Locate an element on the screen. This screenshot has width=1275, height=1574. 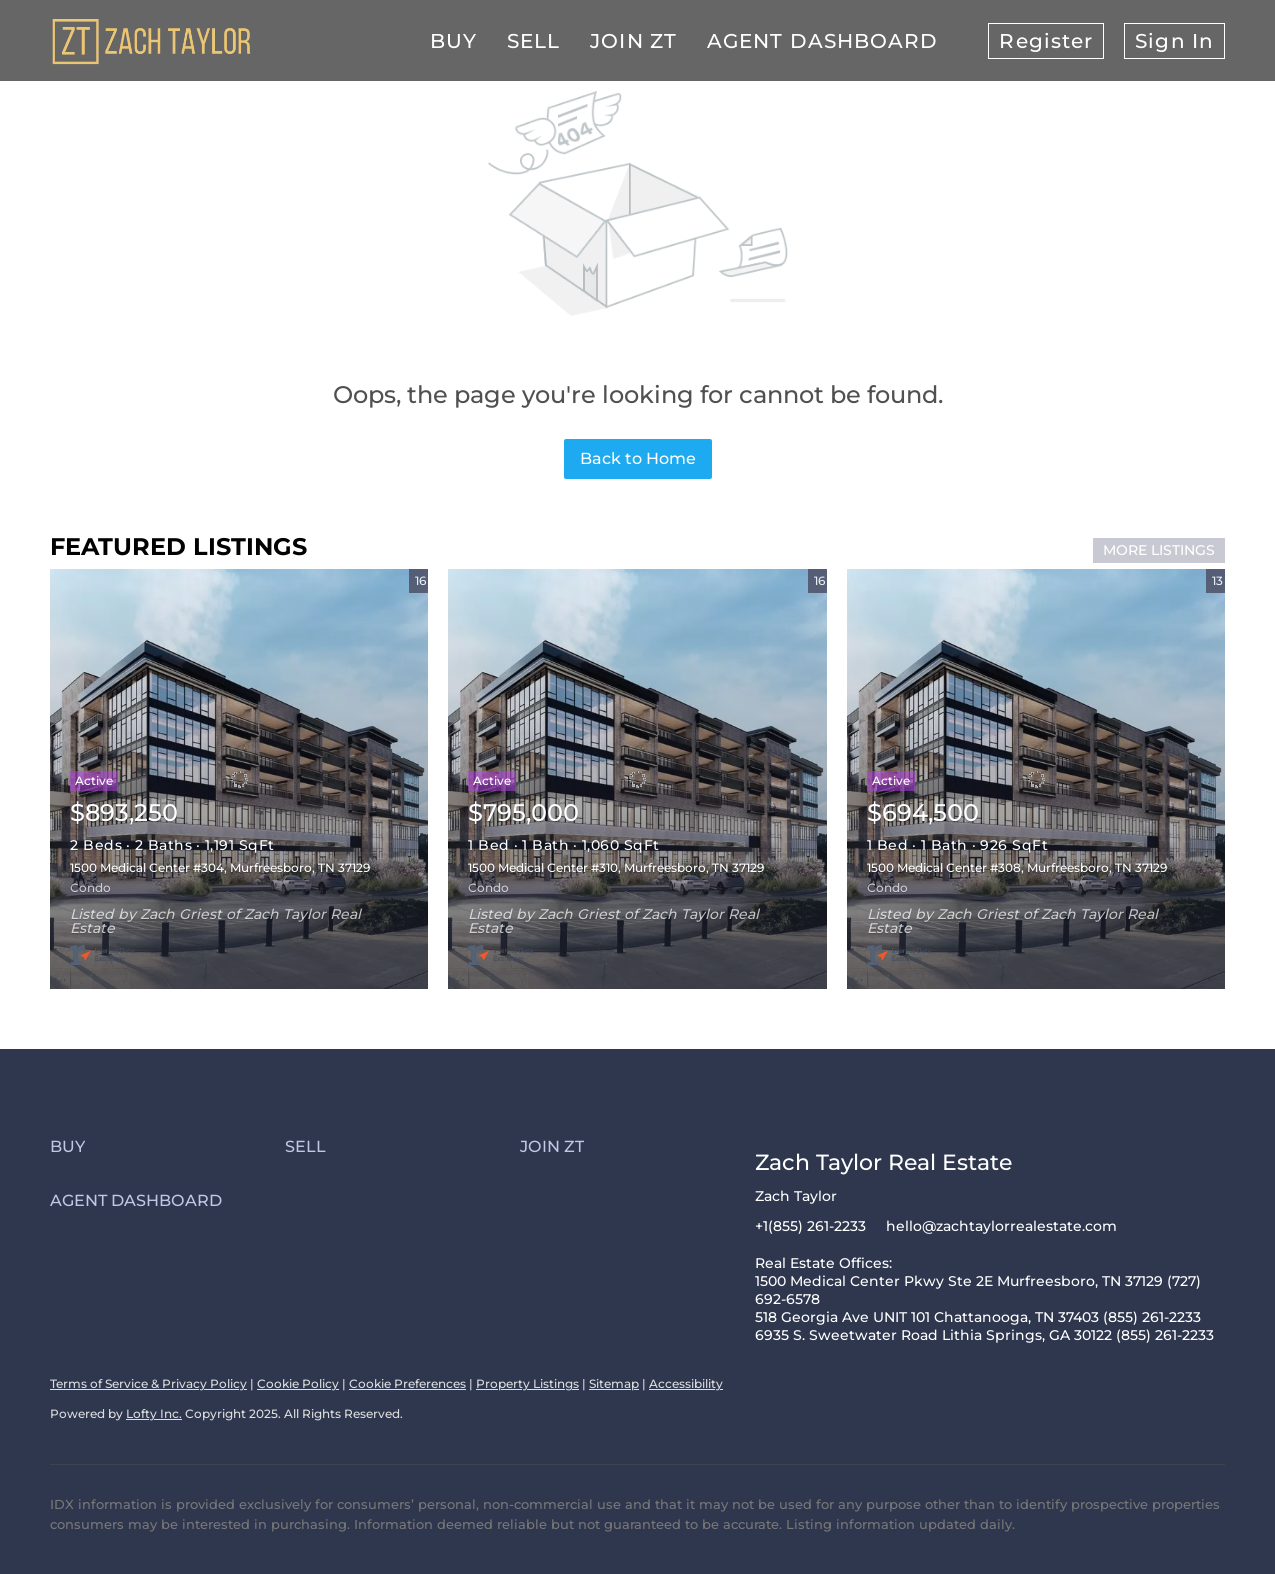
Property Listings is located at coordinates (527, 1383).